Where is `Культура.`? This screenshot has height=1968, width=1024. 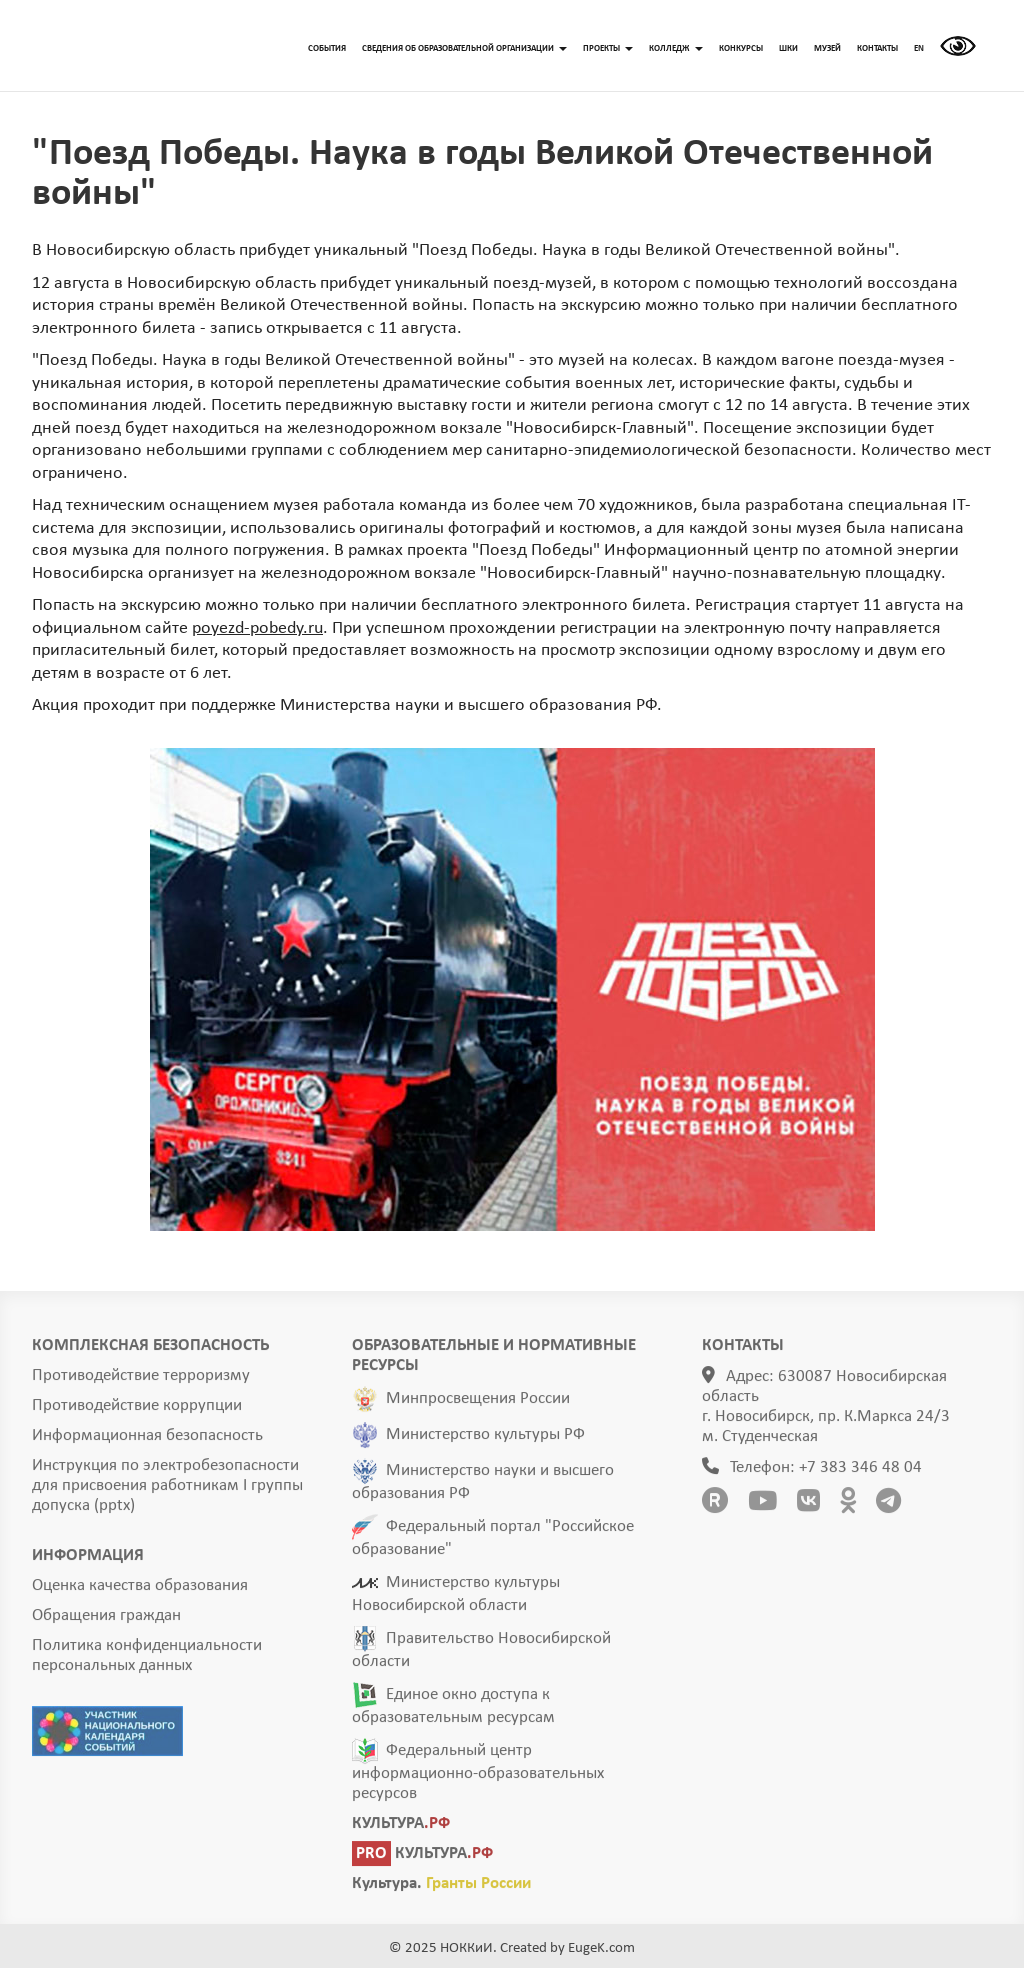 Культура. is located at coordinates (441, 1889).